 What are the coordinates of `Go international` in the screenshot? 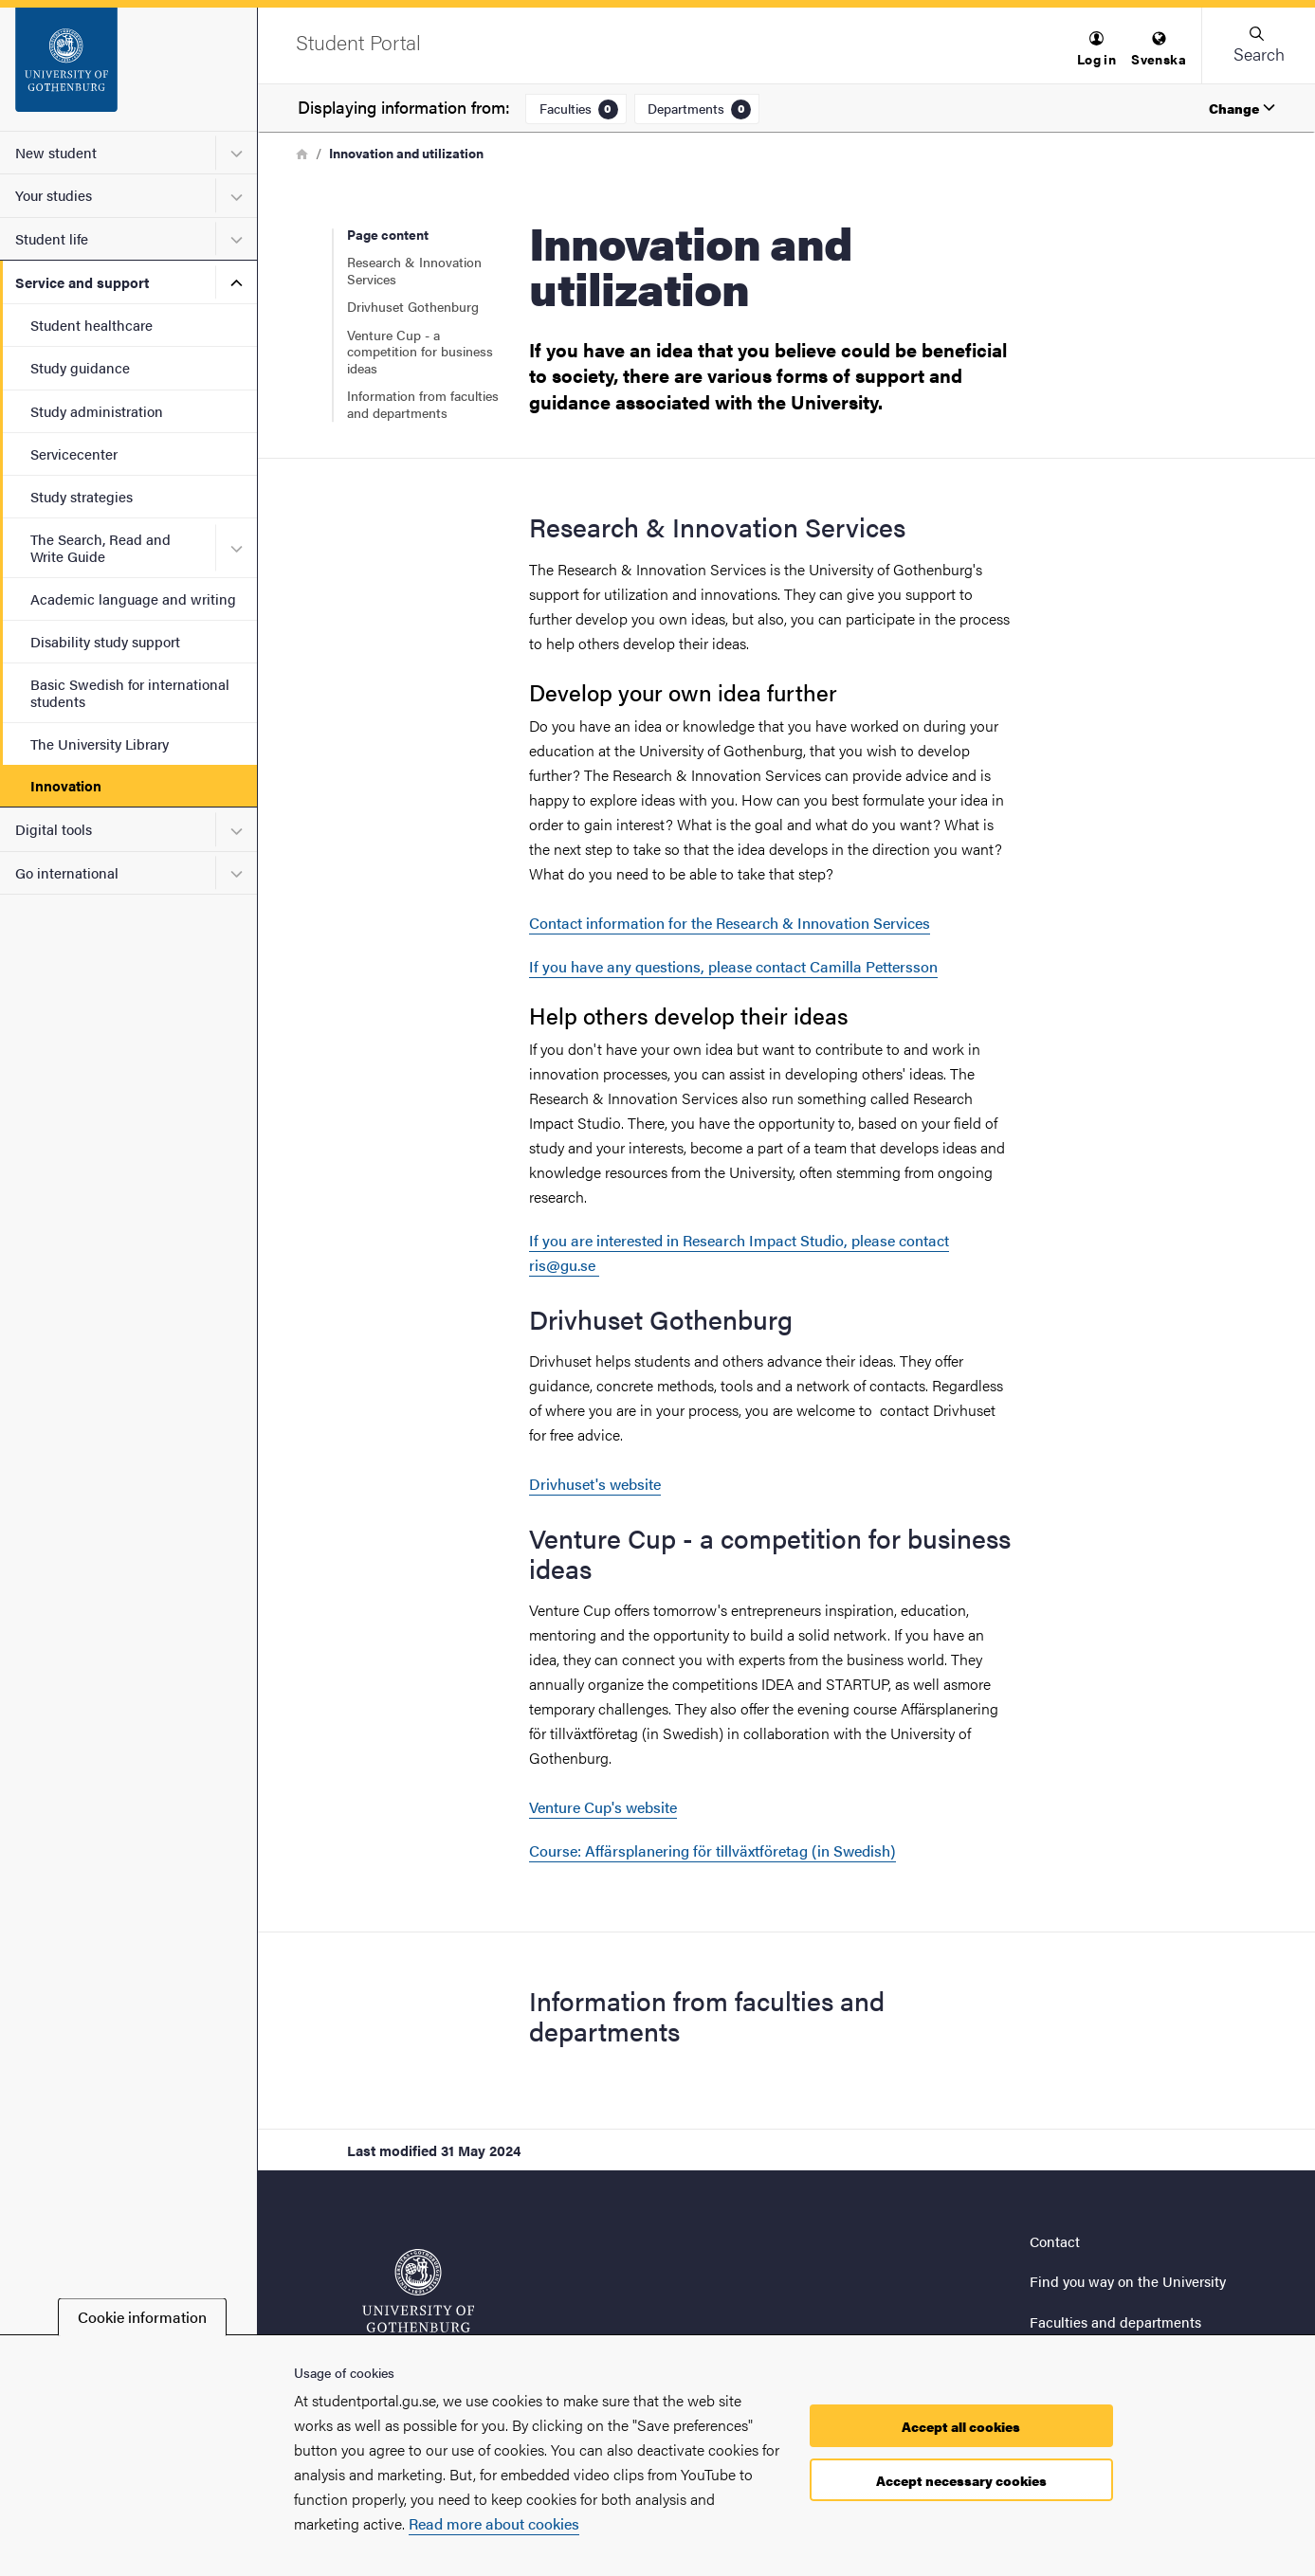 It's located at (67, 872).